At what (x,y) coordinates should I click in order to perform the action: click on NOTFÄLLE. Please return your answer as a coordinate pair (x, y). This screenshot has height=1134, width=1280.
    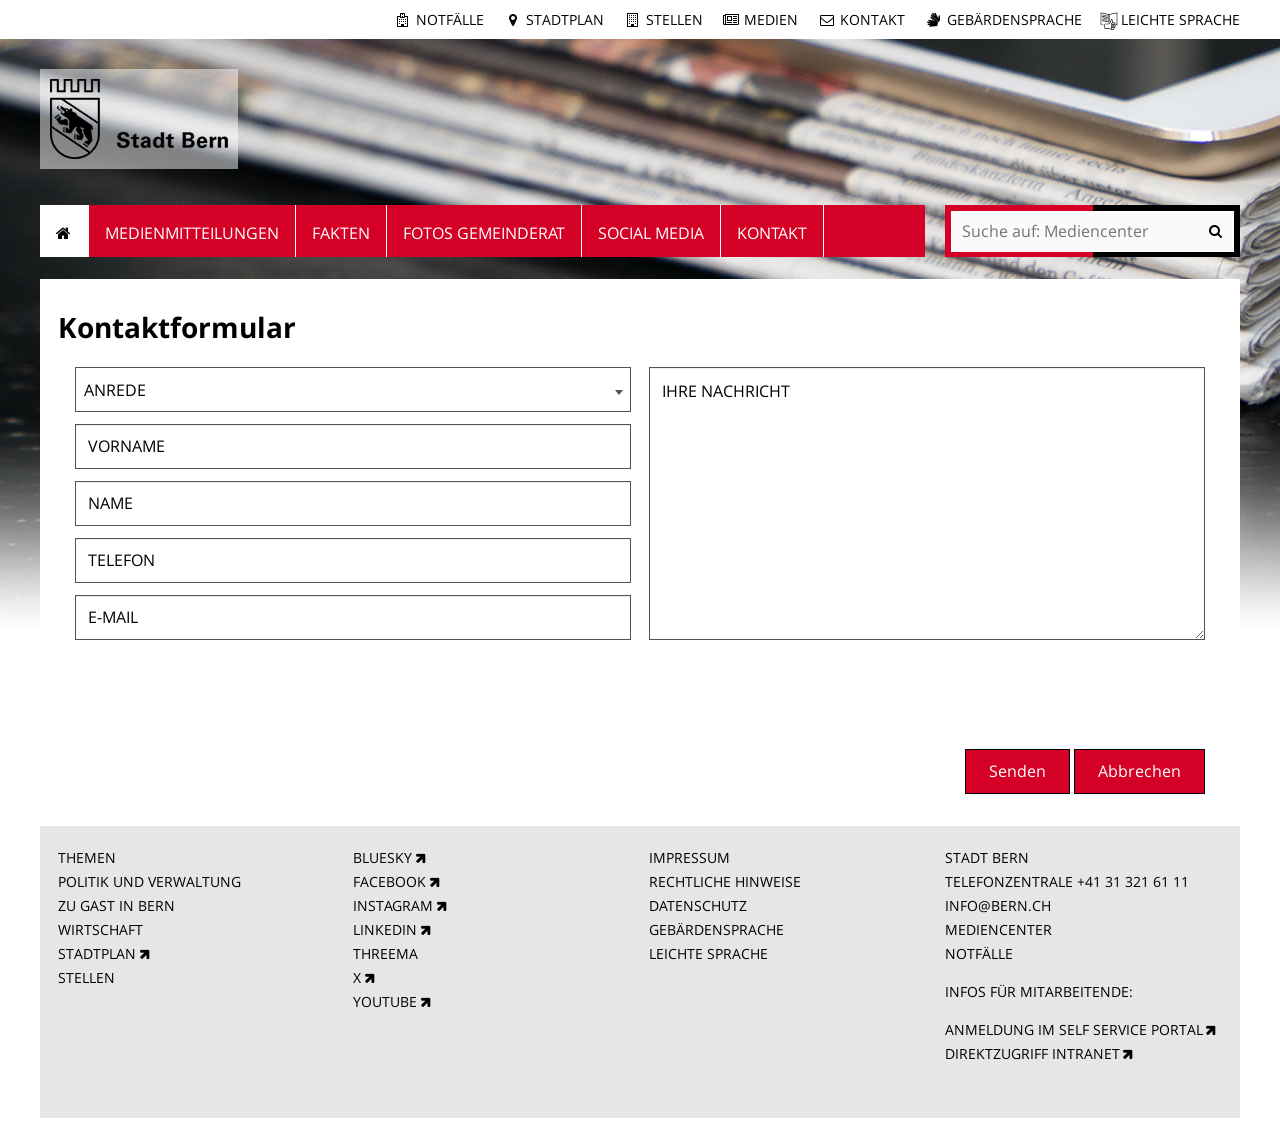
    Looking at the image, I should click on (979, 953).